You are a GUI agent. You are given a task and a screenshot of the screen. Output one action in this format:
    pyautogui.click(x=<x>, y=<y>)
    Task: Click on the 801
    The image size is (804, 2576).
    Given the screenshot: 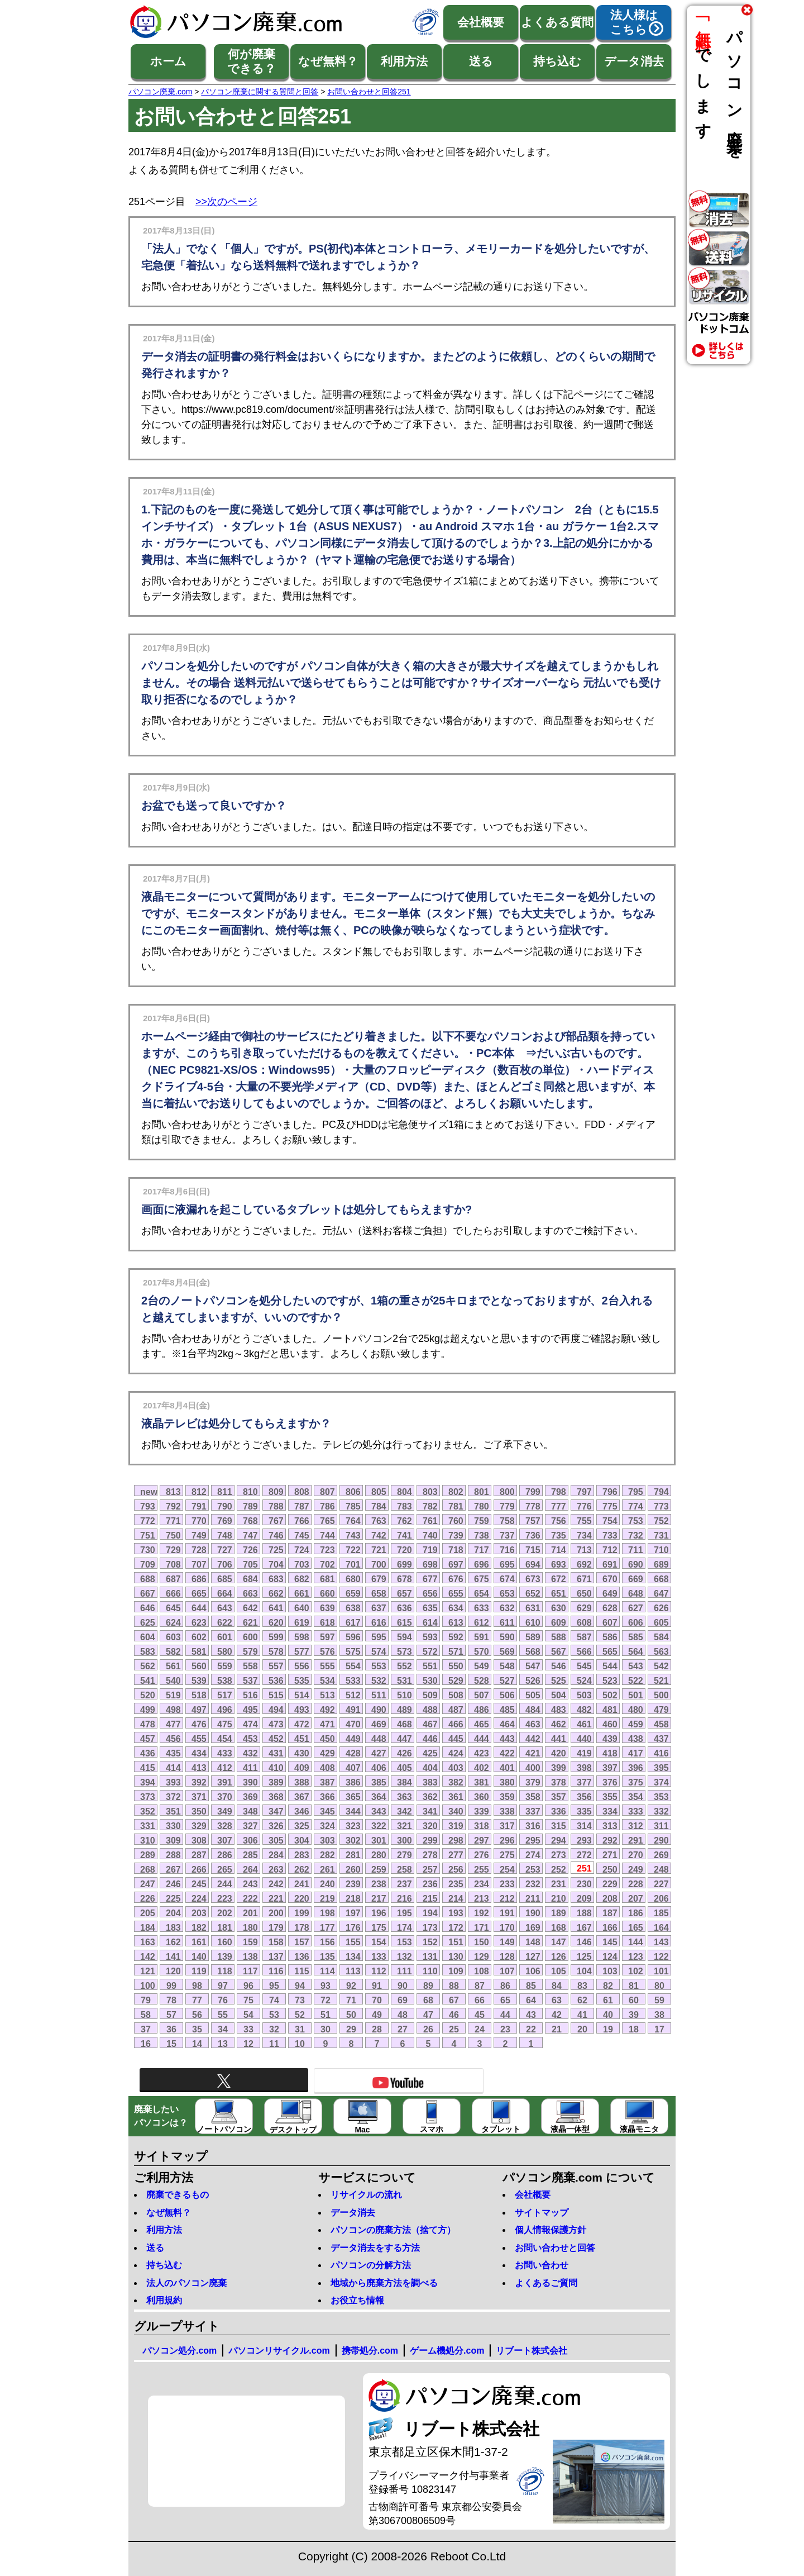 What is the action you would take?
    pyautogui.click(x=481, y=1491)
    